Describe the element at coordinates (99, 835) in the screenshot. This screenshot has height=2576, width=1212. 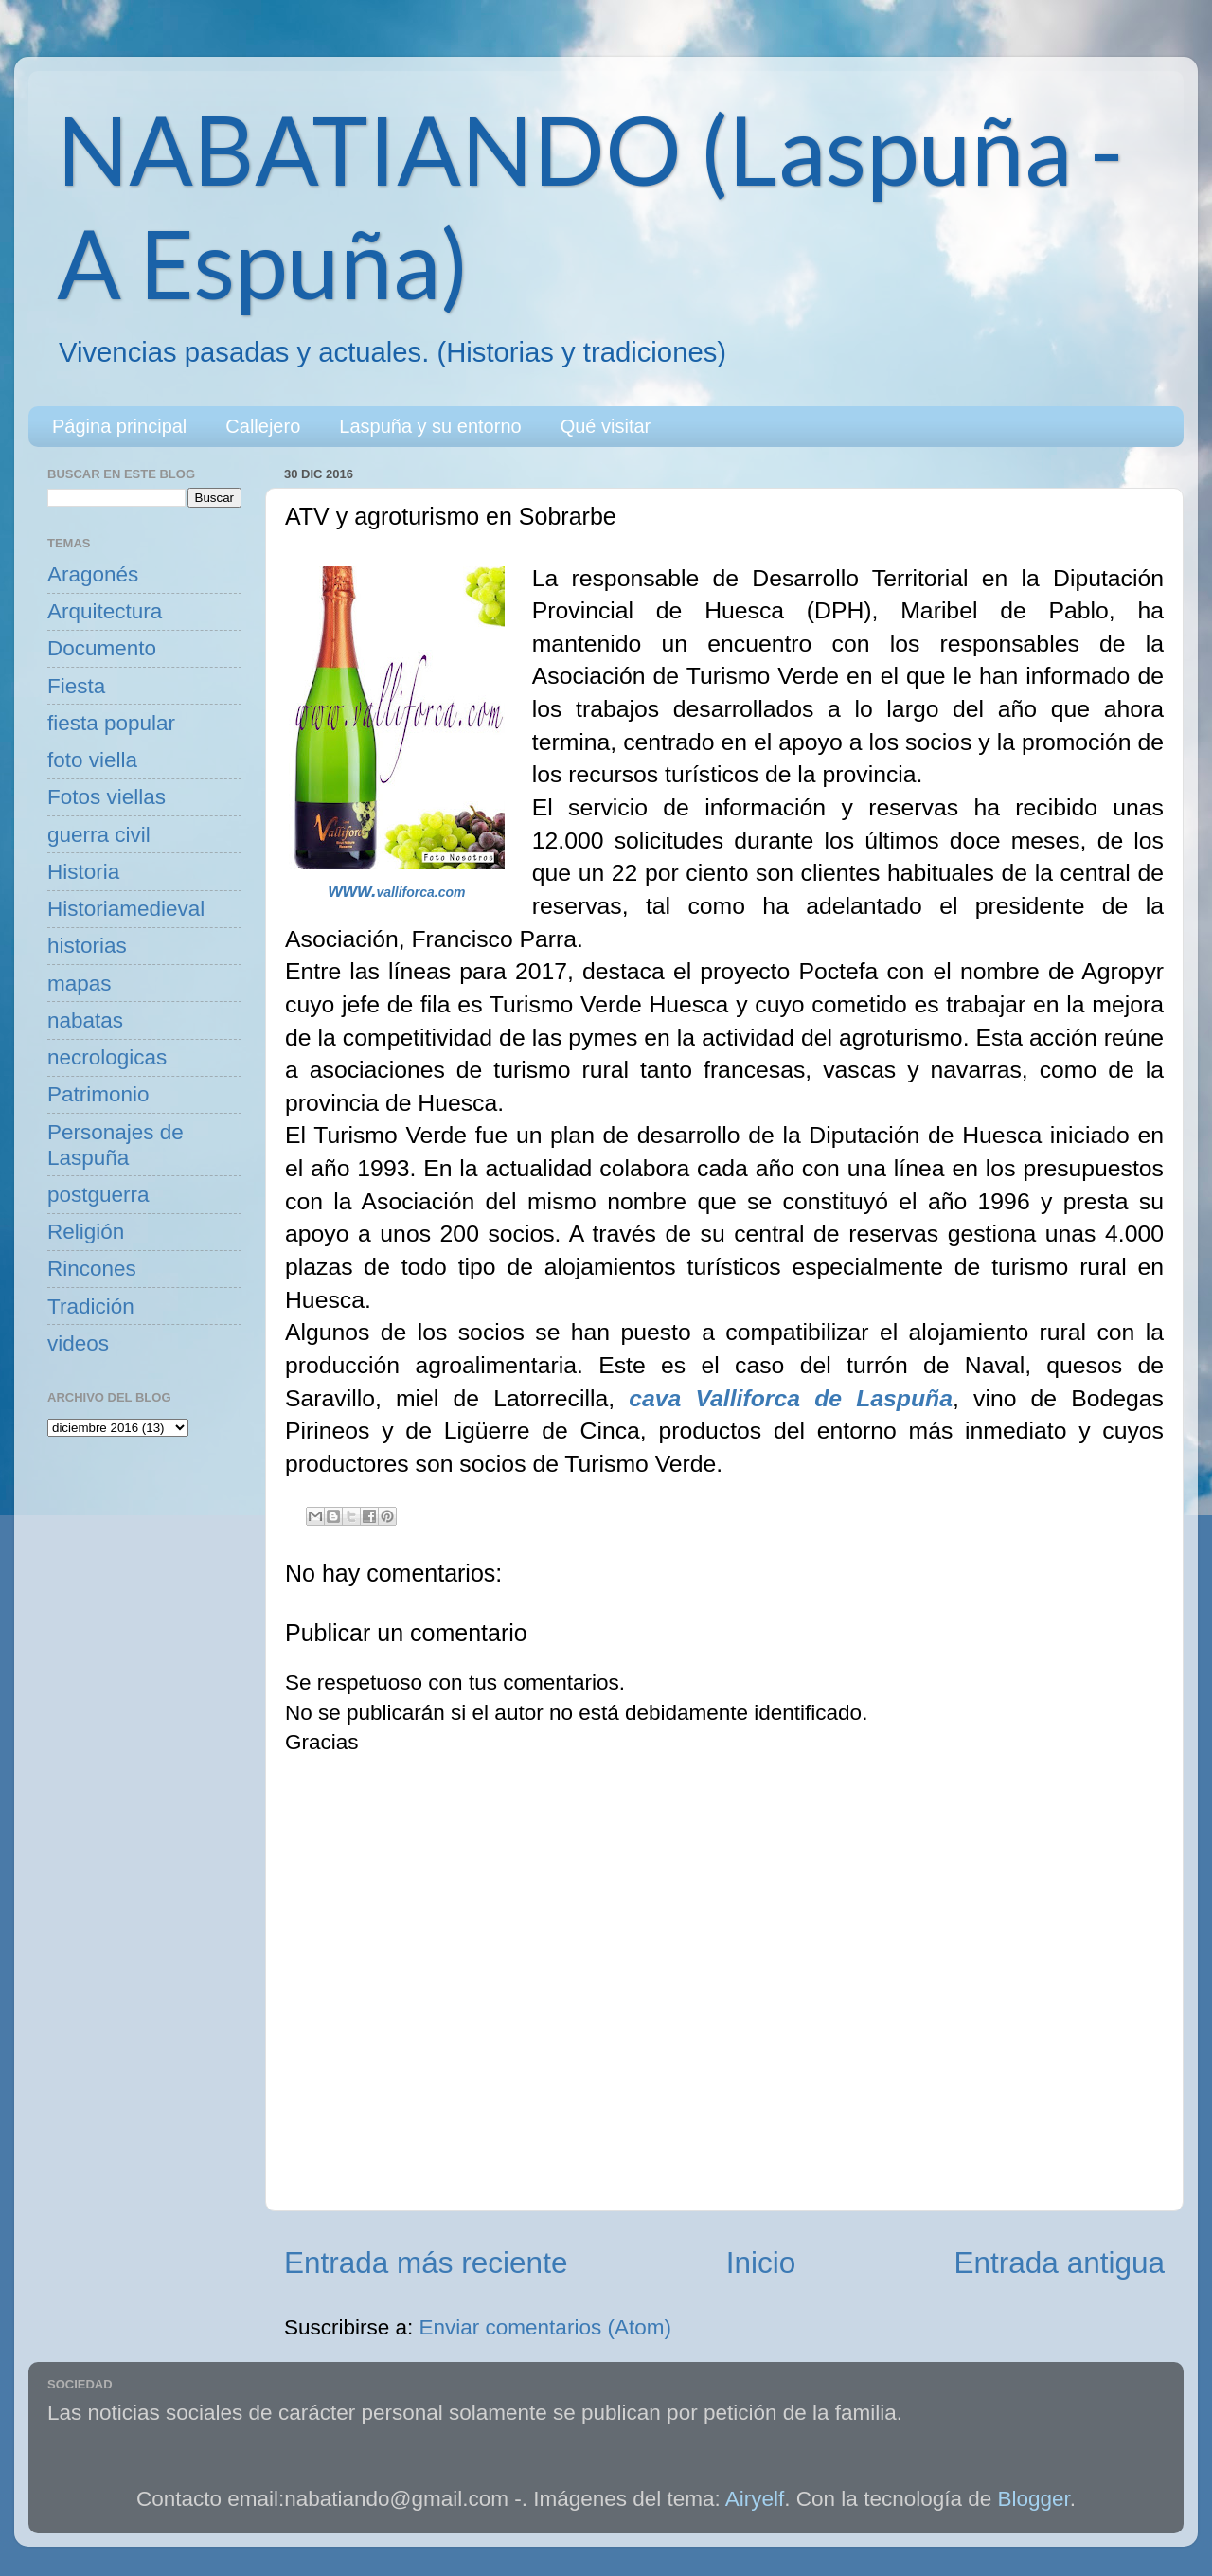
I see `guerra civil` at that location.